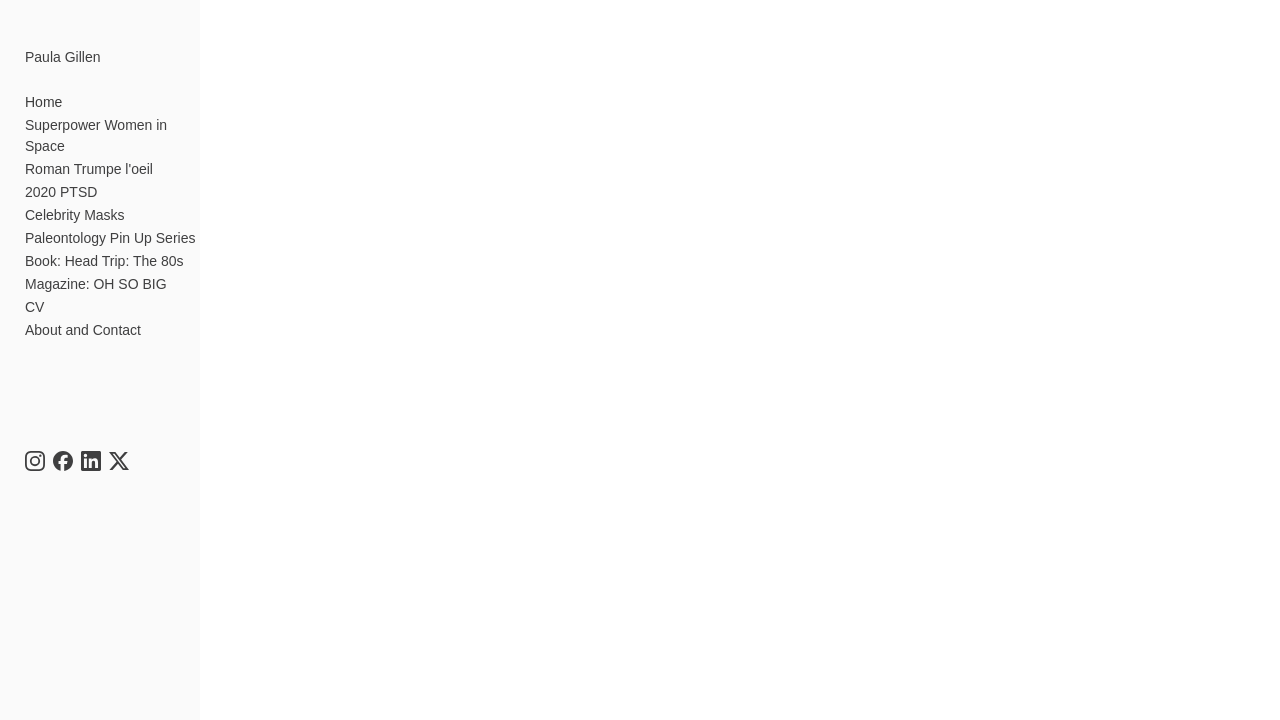 Image resolution: width=1280 pixels, height=720 pixels. Describe the element at coordinates (96, 263) in the screenshot. I see `Magazine: OH SO BIG` at that location.